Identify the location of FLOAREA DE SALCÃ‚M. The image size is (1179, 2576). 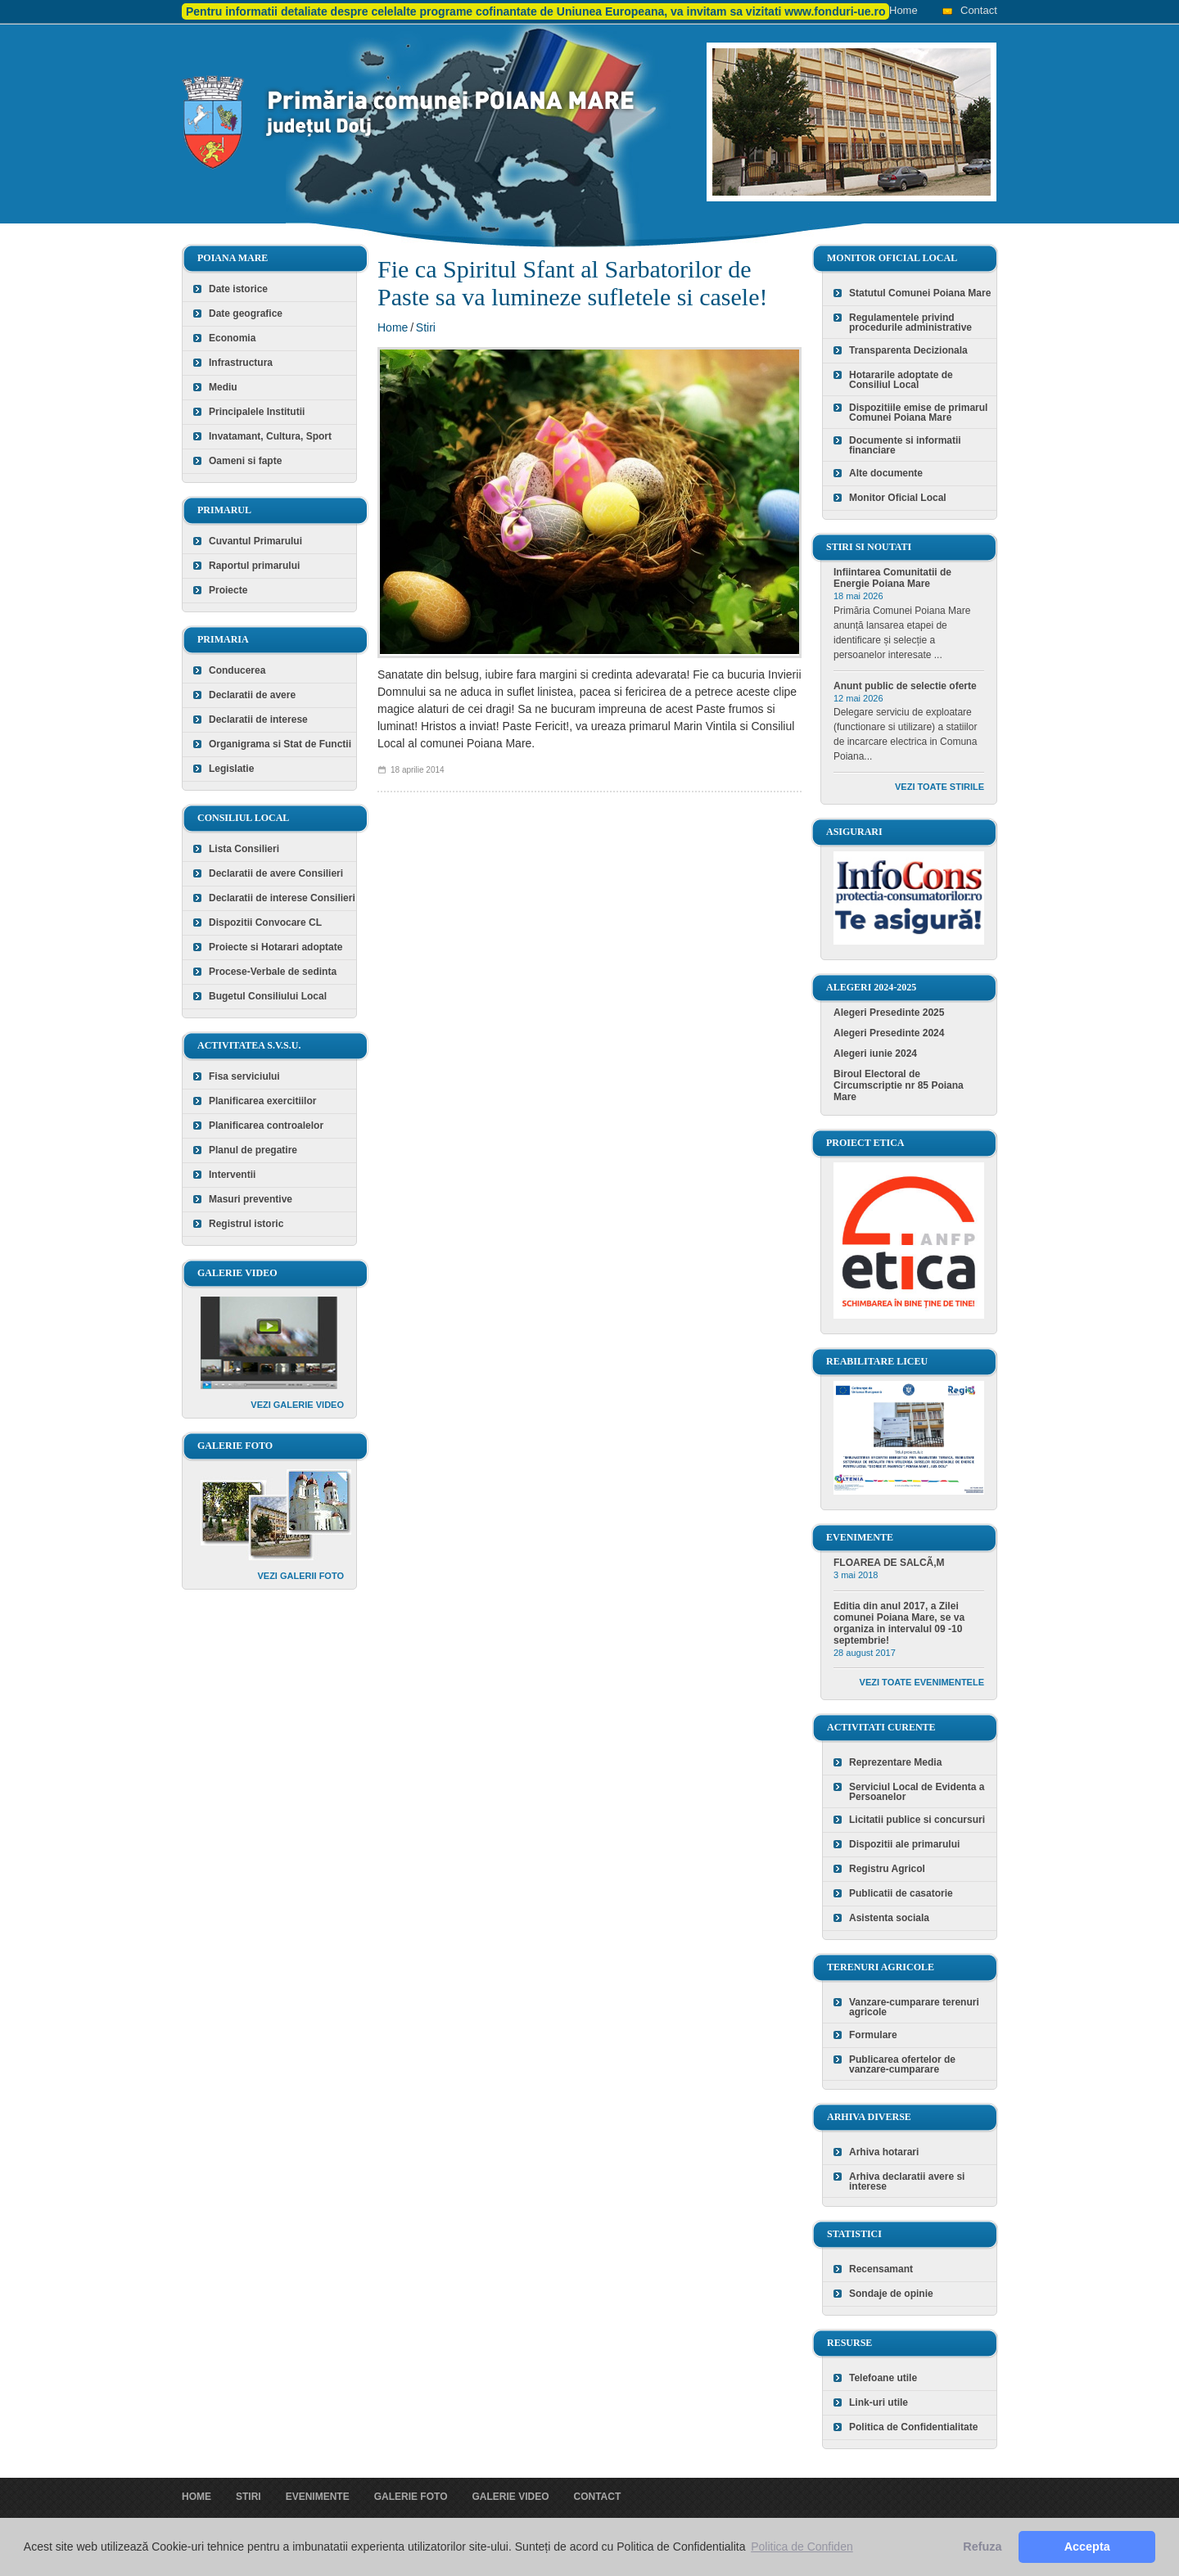
(889, 1562).